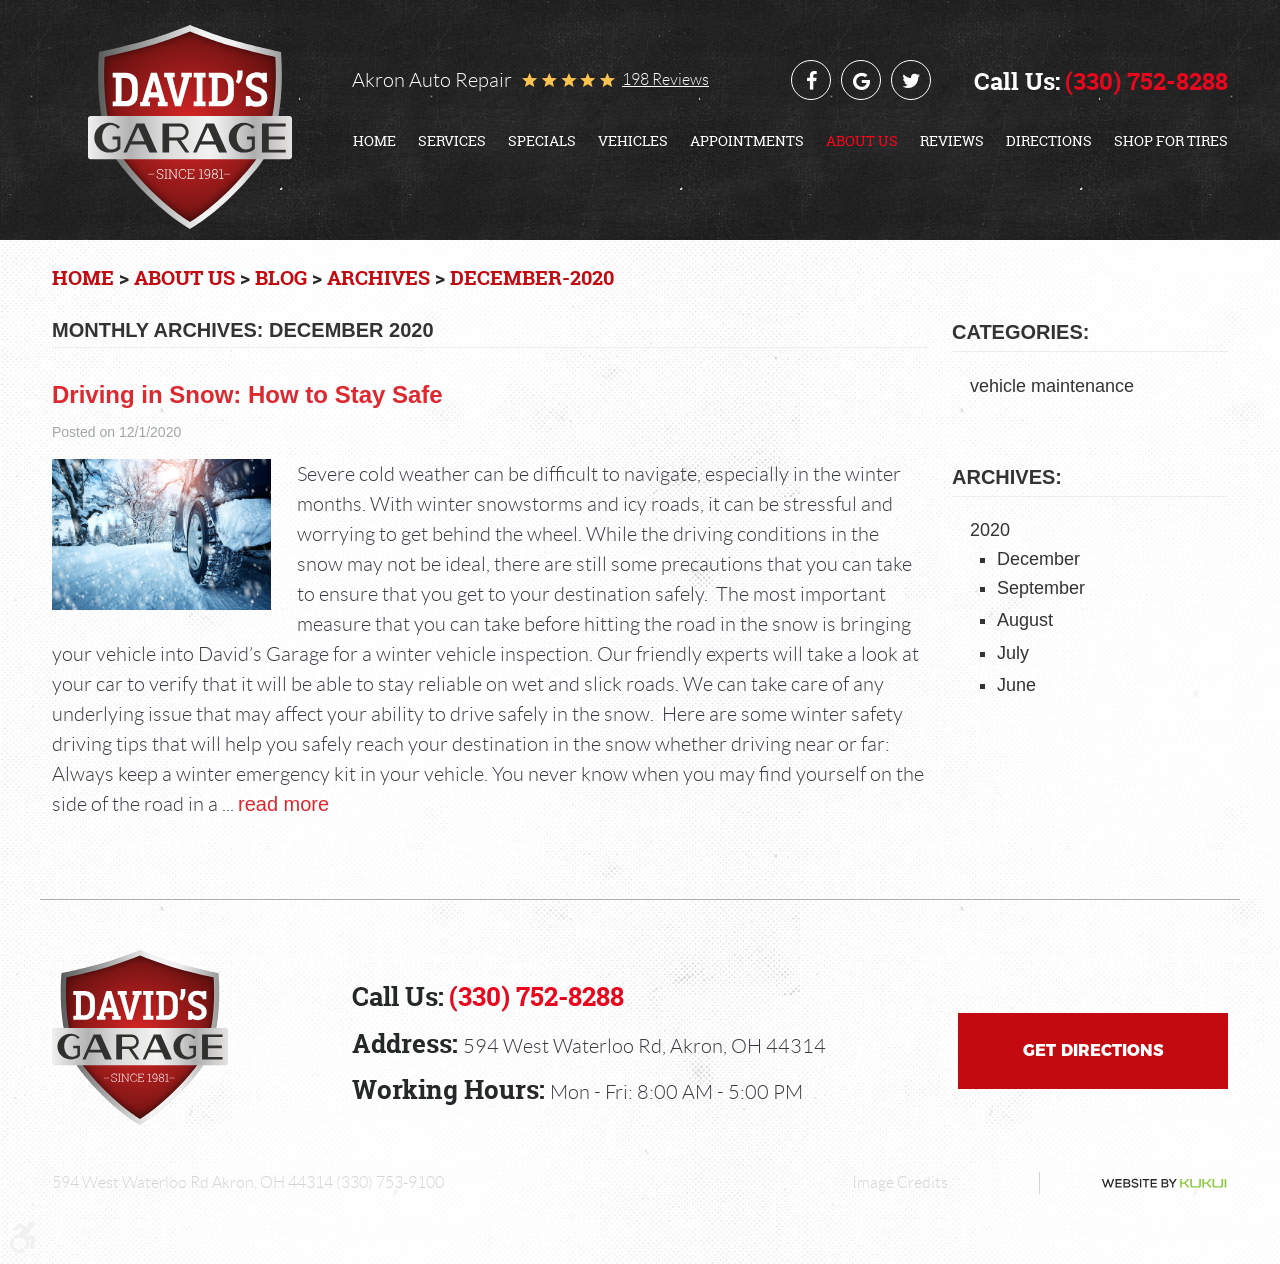 The height and width of the screenshot is (1264, 1280). What do you see at coordinates (900, 1182) in the screenshot?
I see `Image Credits` at bounding box center [900, 1182].